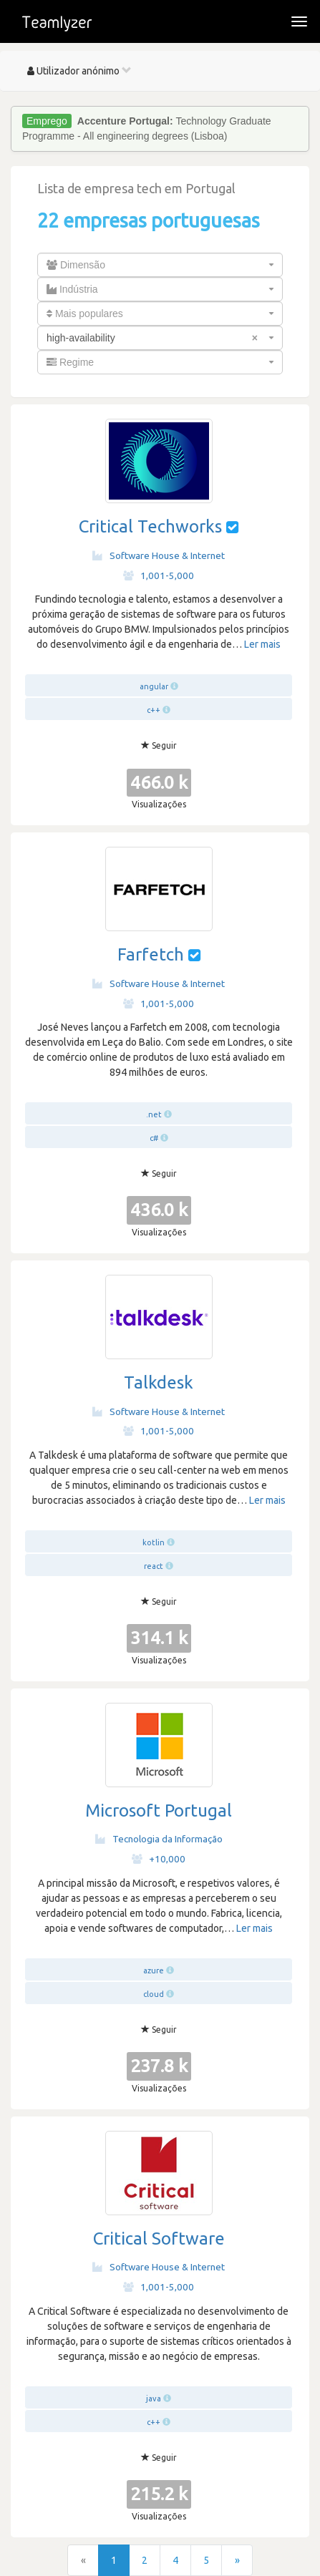 Image resolution: width=320 pixels, height=2576 pixels. I want to click on [combobox], so click(160, 265).